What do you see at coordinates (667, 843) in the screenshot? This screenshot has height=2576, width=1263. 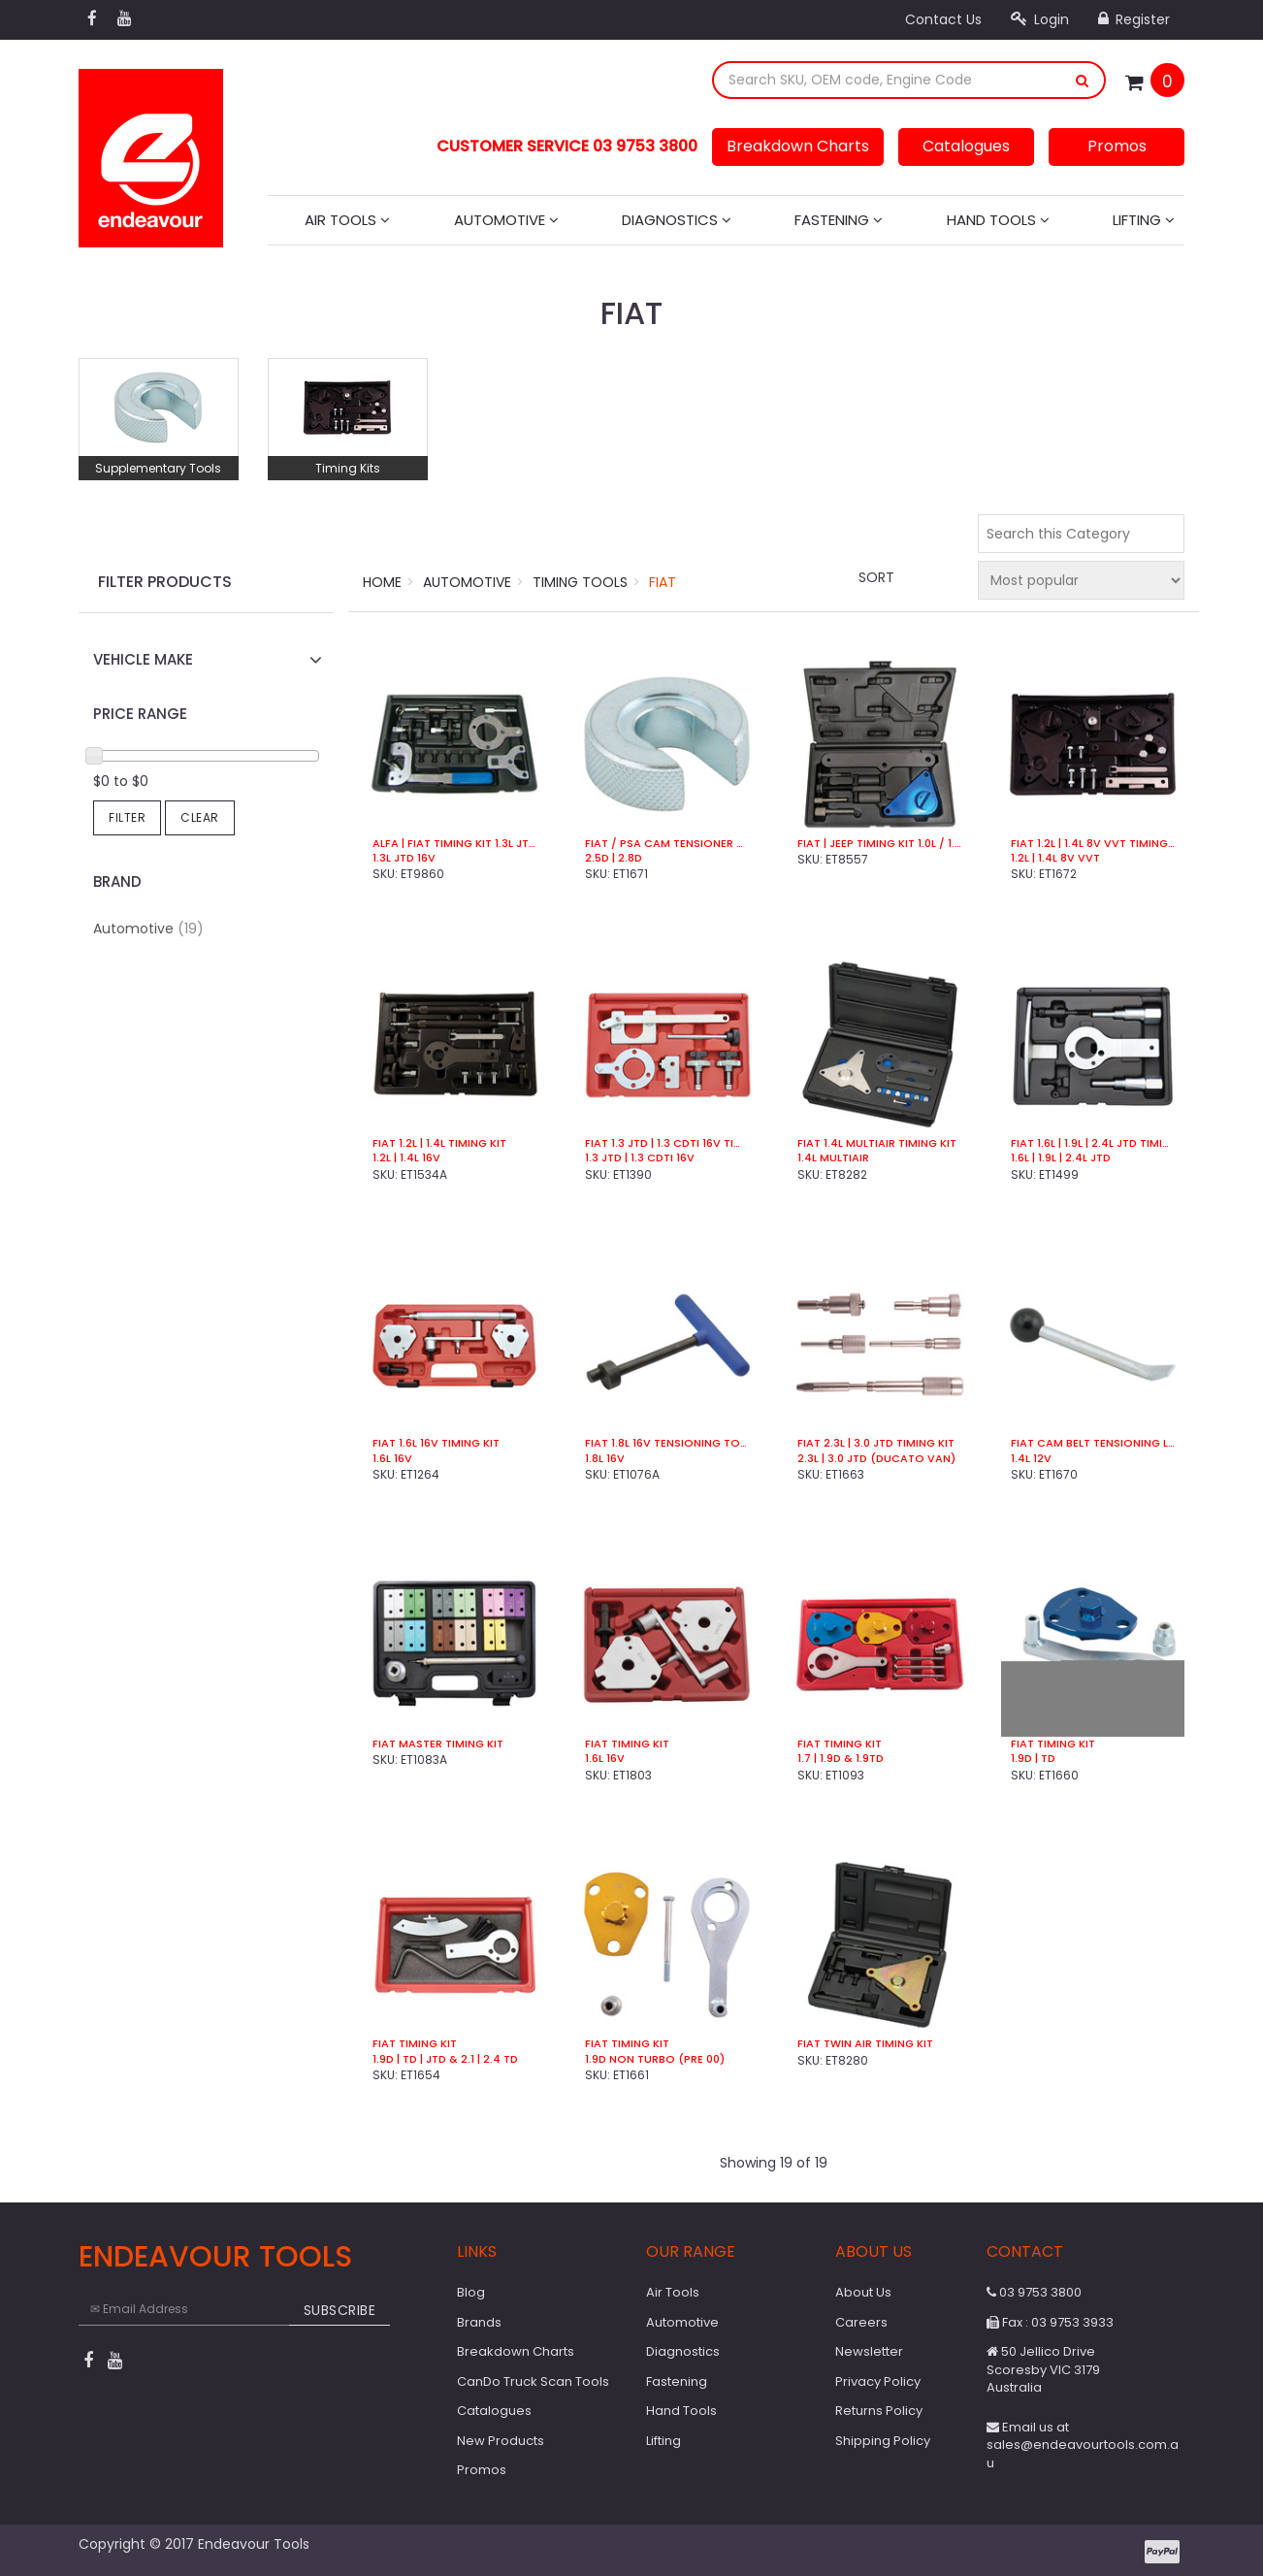 I see `Fiat / PSA Cam Tensioner Block` at bounding box center [667, 843].